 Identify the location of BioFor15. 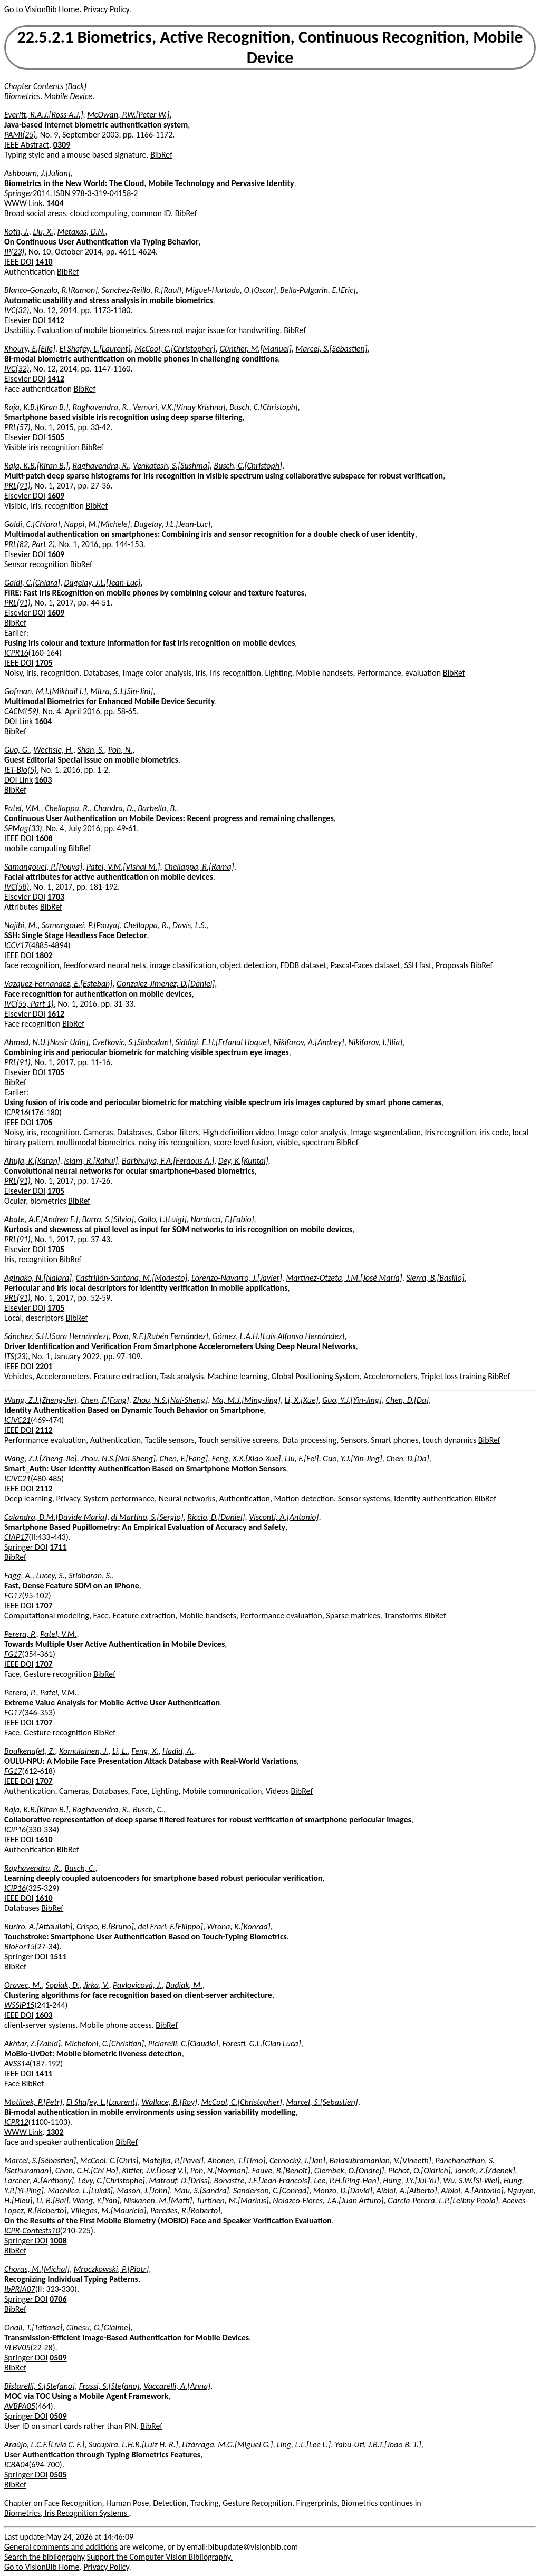
(19, 1946).